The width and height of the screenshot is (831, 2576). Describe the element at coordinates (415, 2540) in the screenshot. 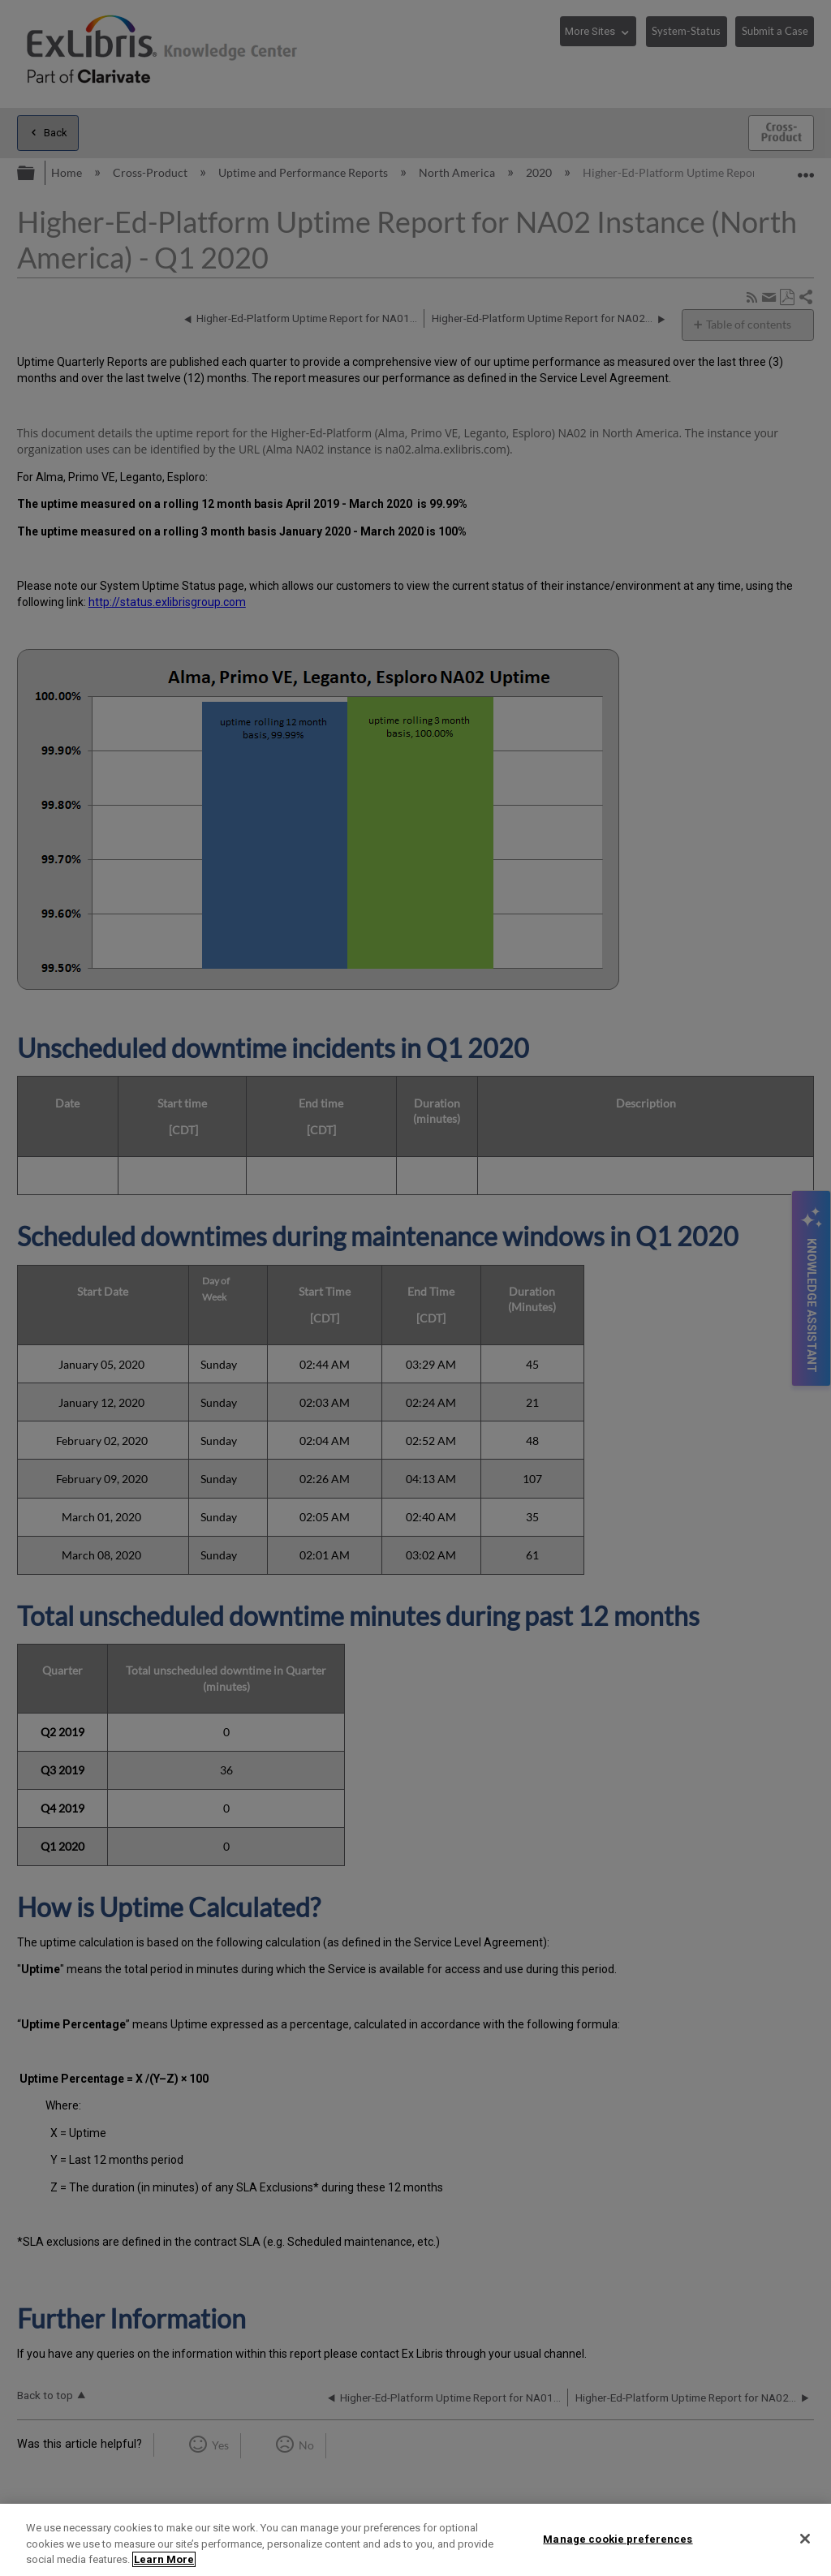

I see `[region]` at that location.